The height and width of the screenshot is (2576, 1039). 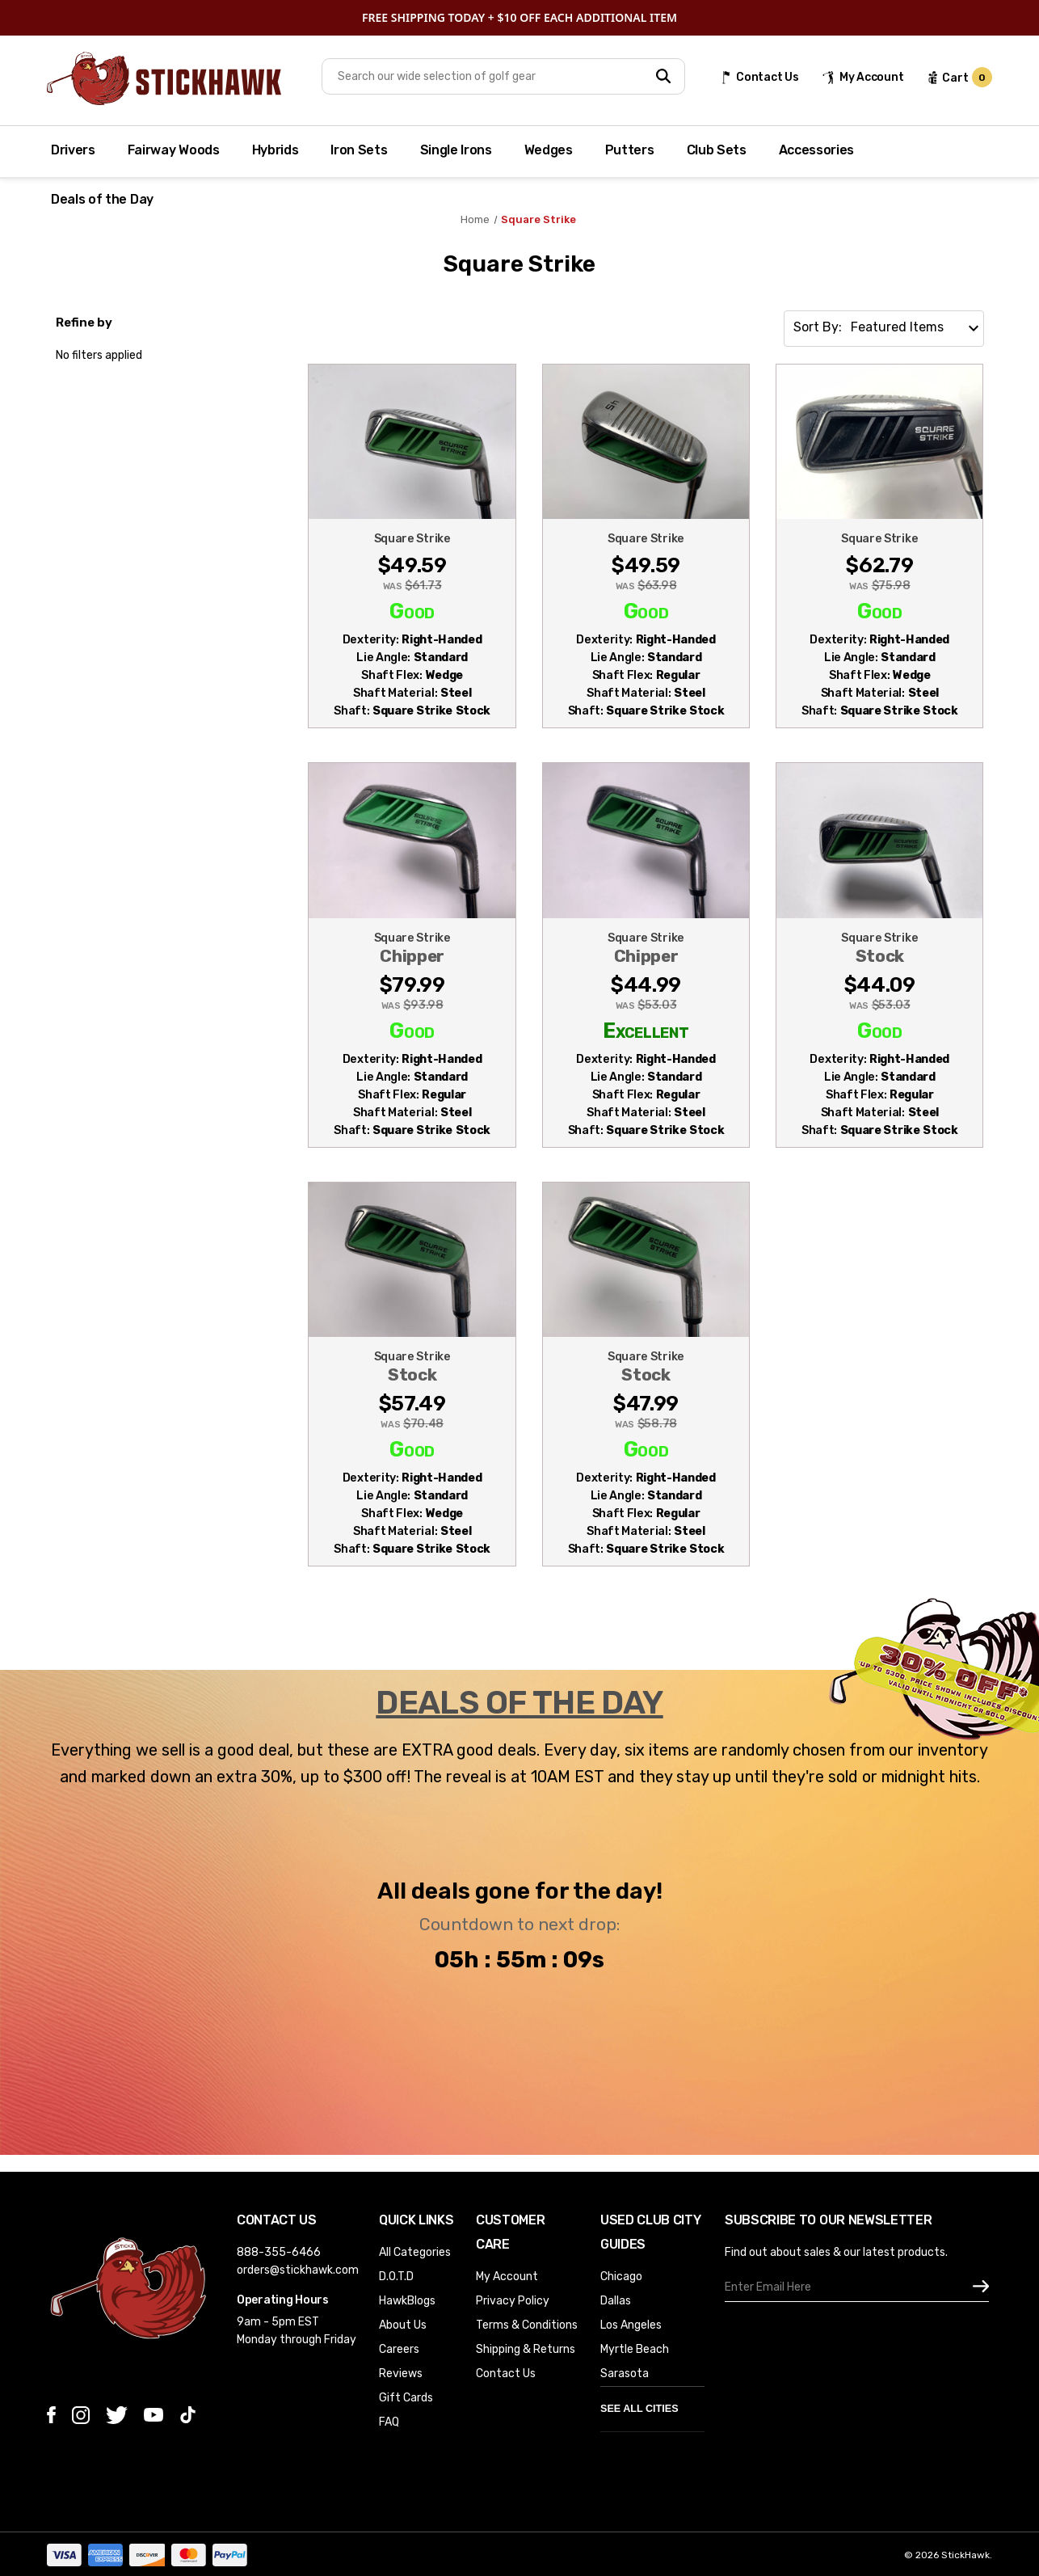 I want to click on [Square Strike Stock Chipper Wedge 45* Steel Mens RH (7WMG5761PGQK), Was: $70.48, Now: $57.49], so click(x=412, y=1452).